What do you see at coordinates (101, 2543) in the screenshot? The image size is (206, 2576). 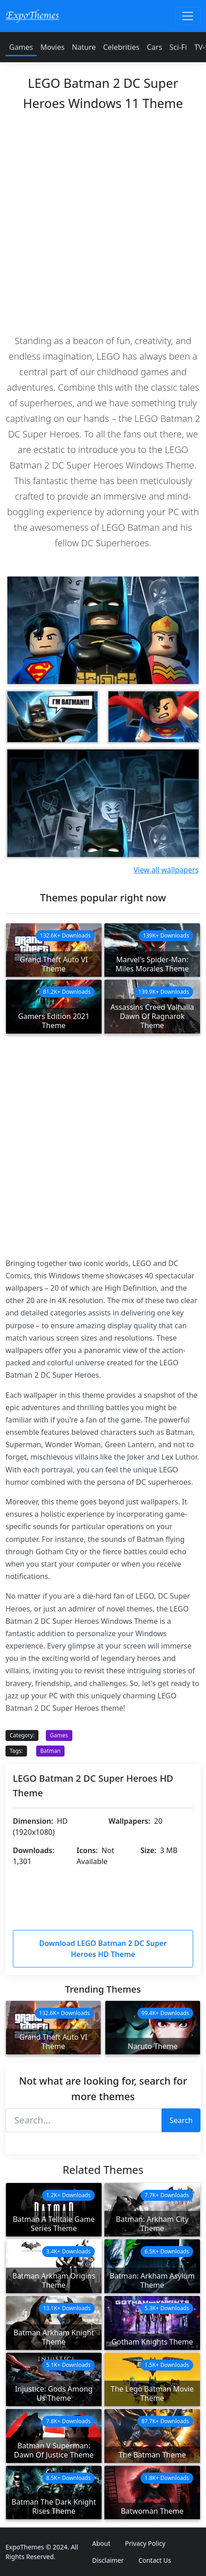 I see `About` at bounding box center [101, 2543].